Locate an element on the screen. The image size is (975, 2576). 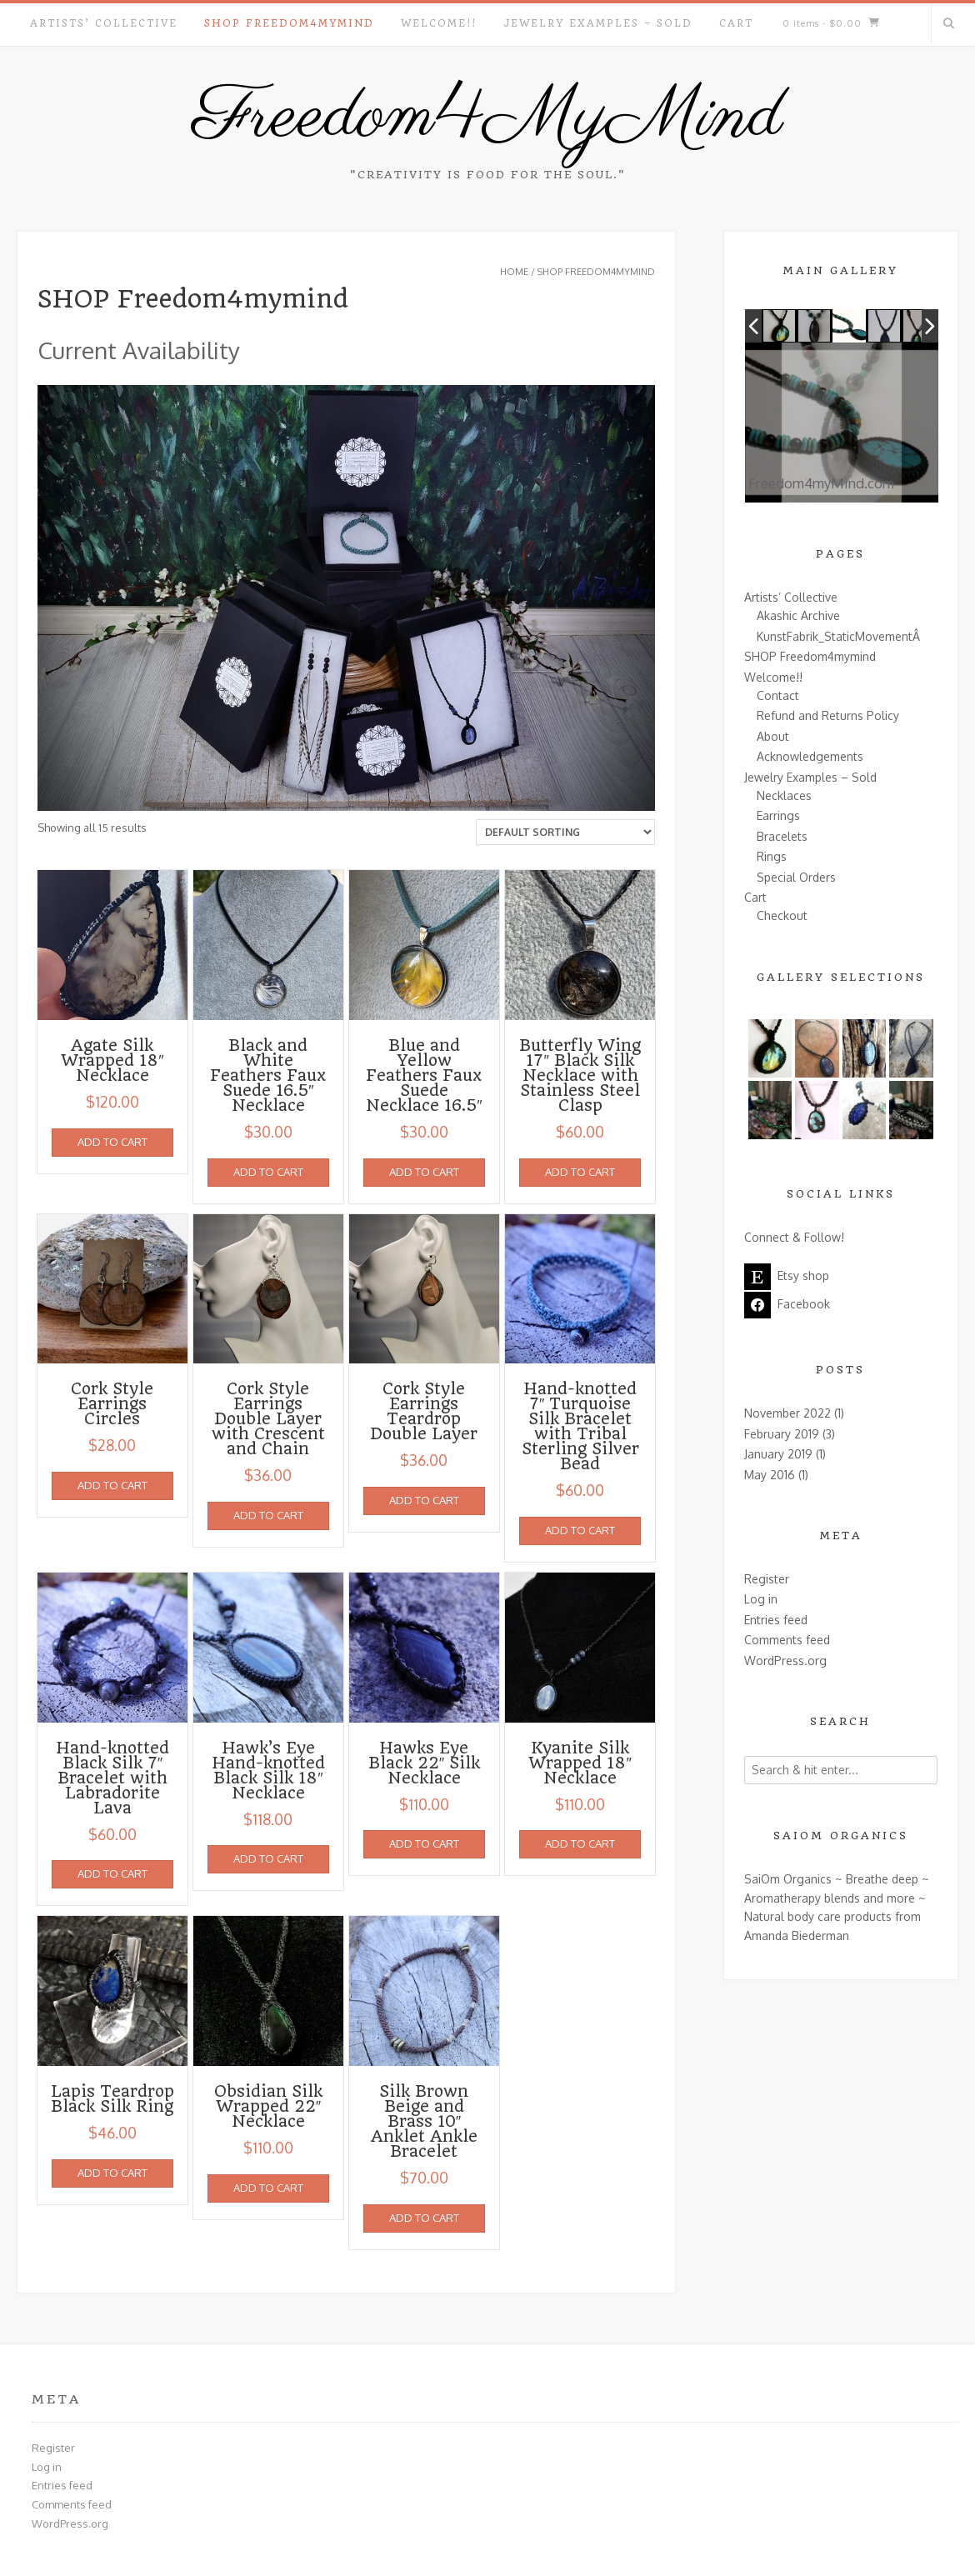
February 2019 is located at coordinates (781, 1434).